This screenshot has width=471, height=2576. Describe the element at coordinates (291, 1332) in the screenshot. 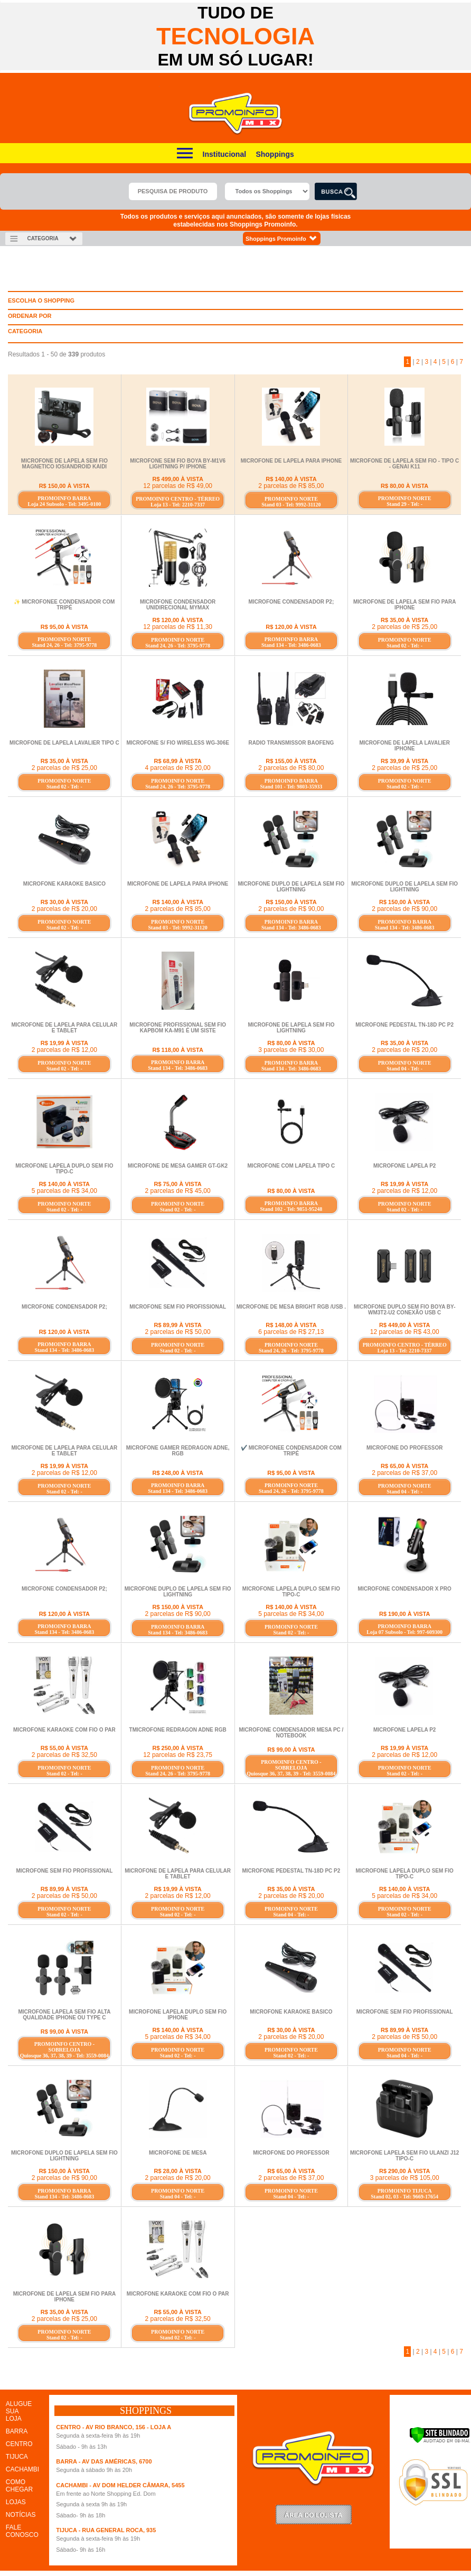

I see `6 parcelas de R$ 27,13` at that location.